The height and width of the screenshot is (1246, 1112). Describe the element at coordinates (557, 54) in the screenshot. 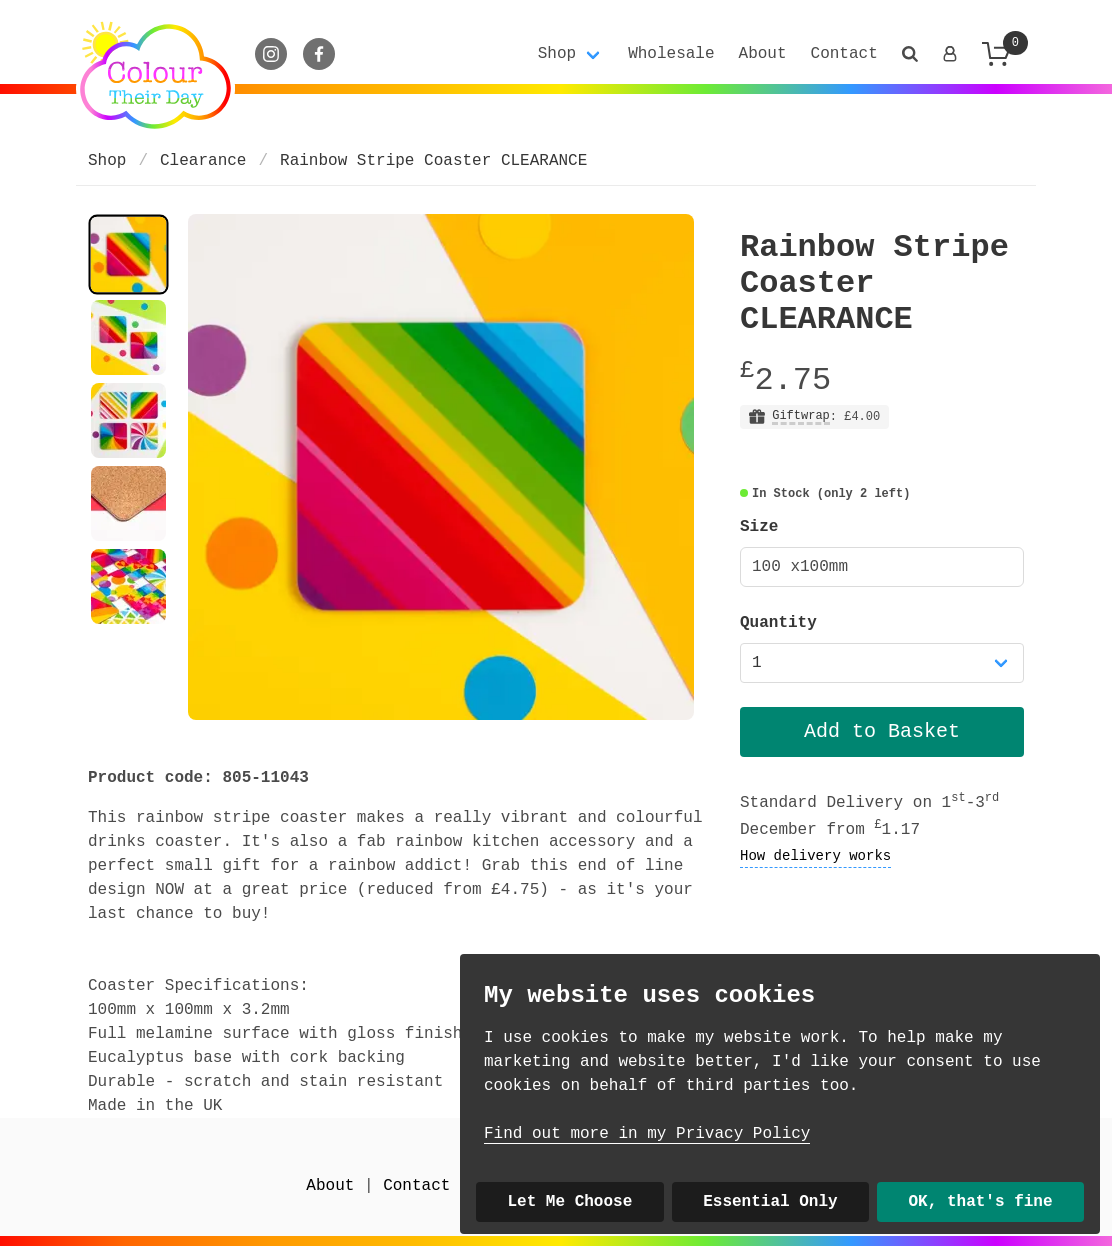

I see `Shop [button]` at that location.